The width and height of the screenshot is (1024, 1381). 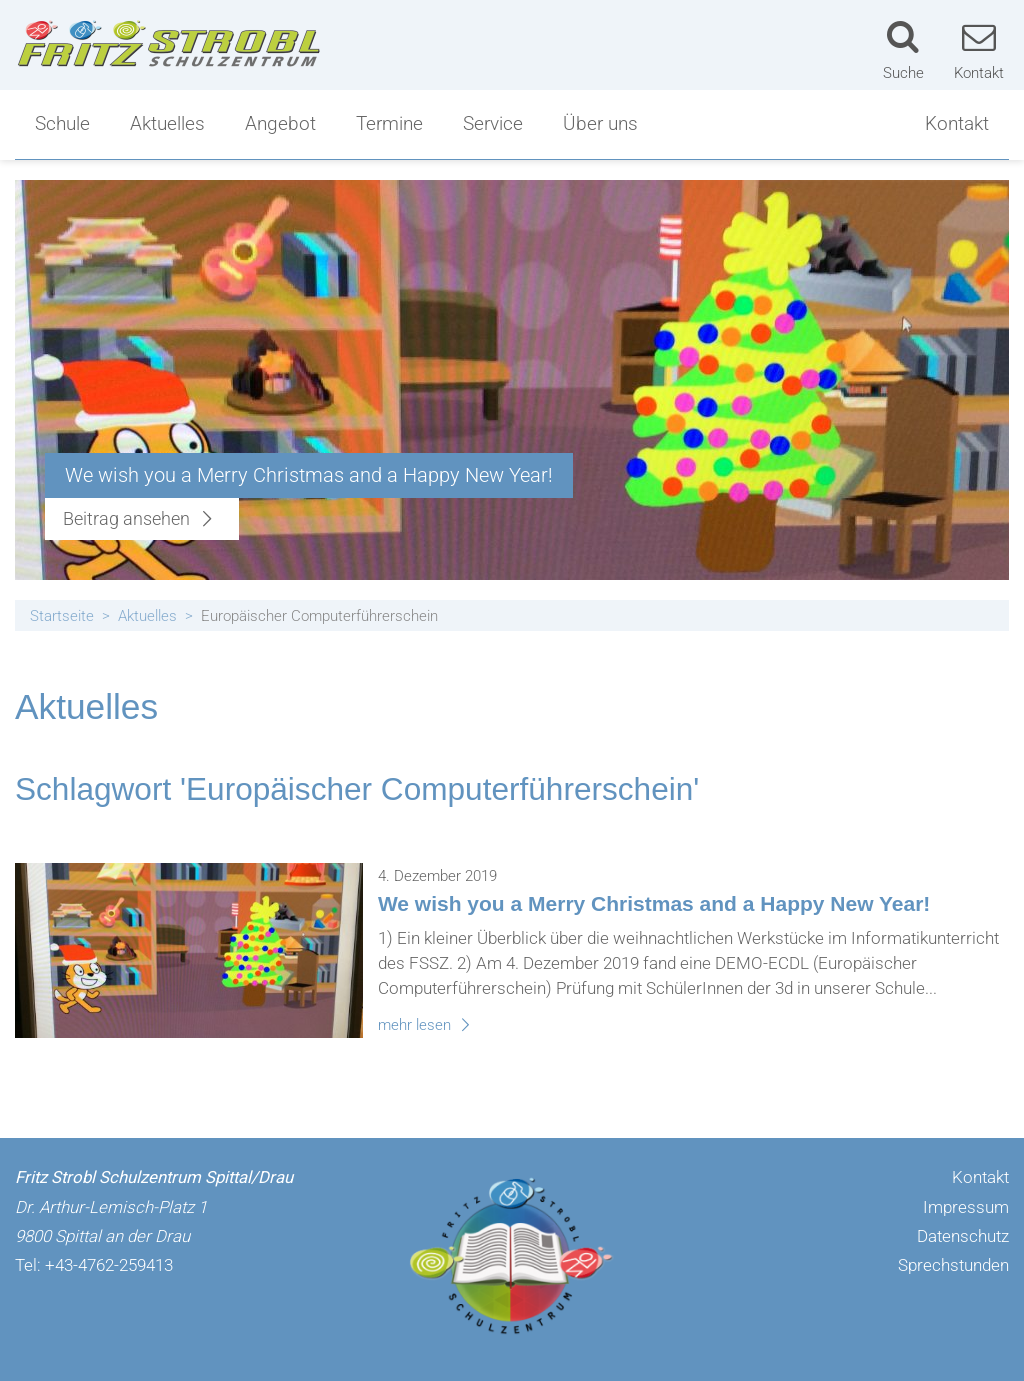 What do you see at coordinates (109, 1265) in the screenshot?
I see `+43-4762-259413` at bounding box center [109, 1265].